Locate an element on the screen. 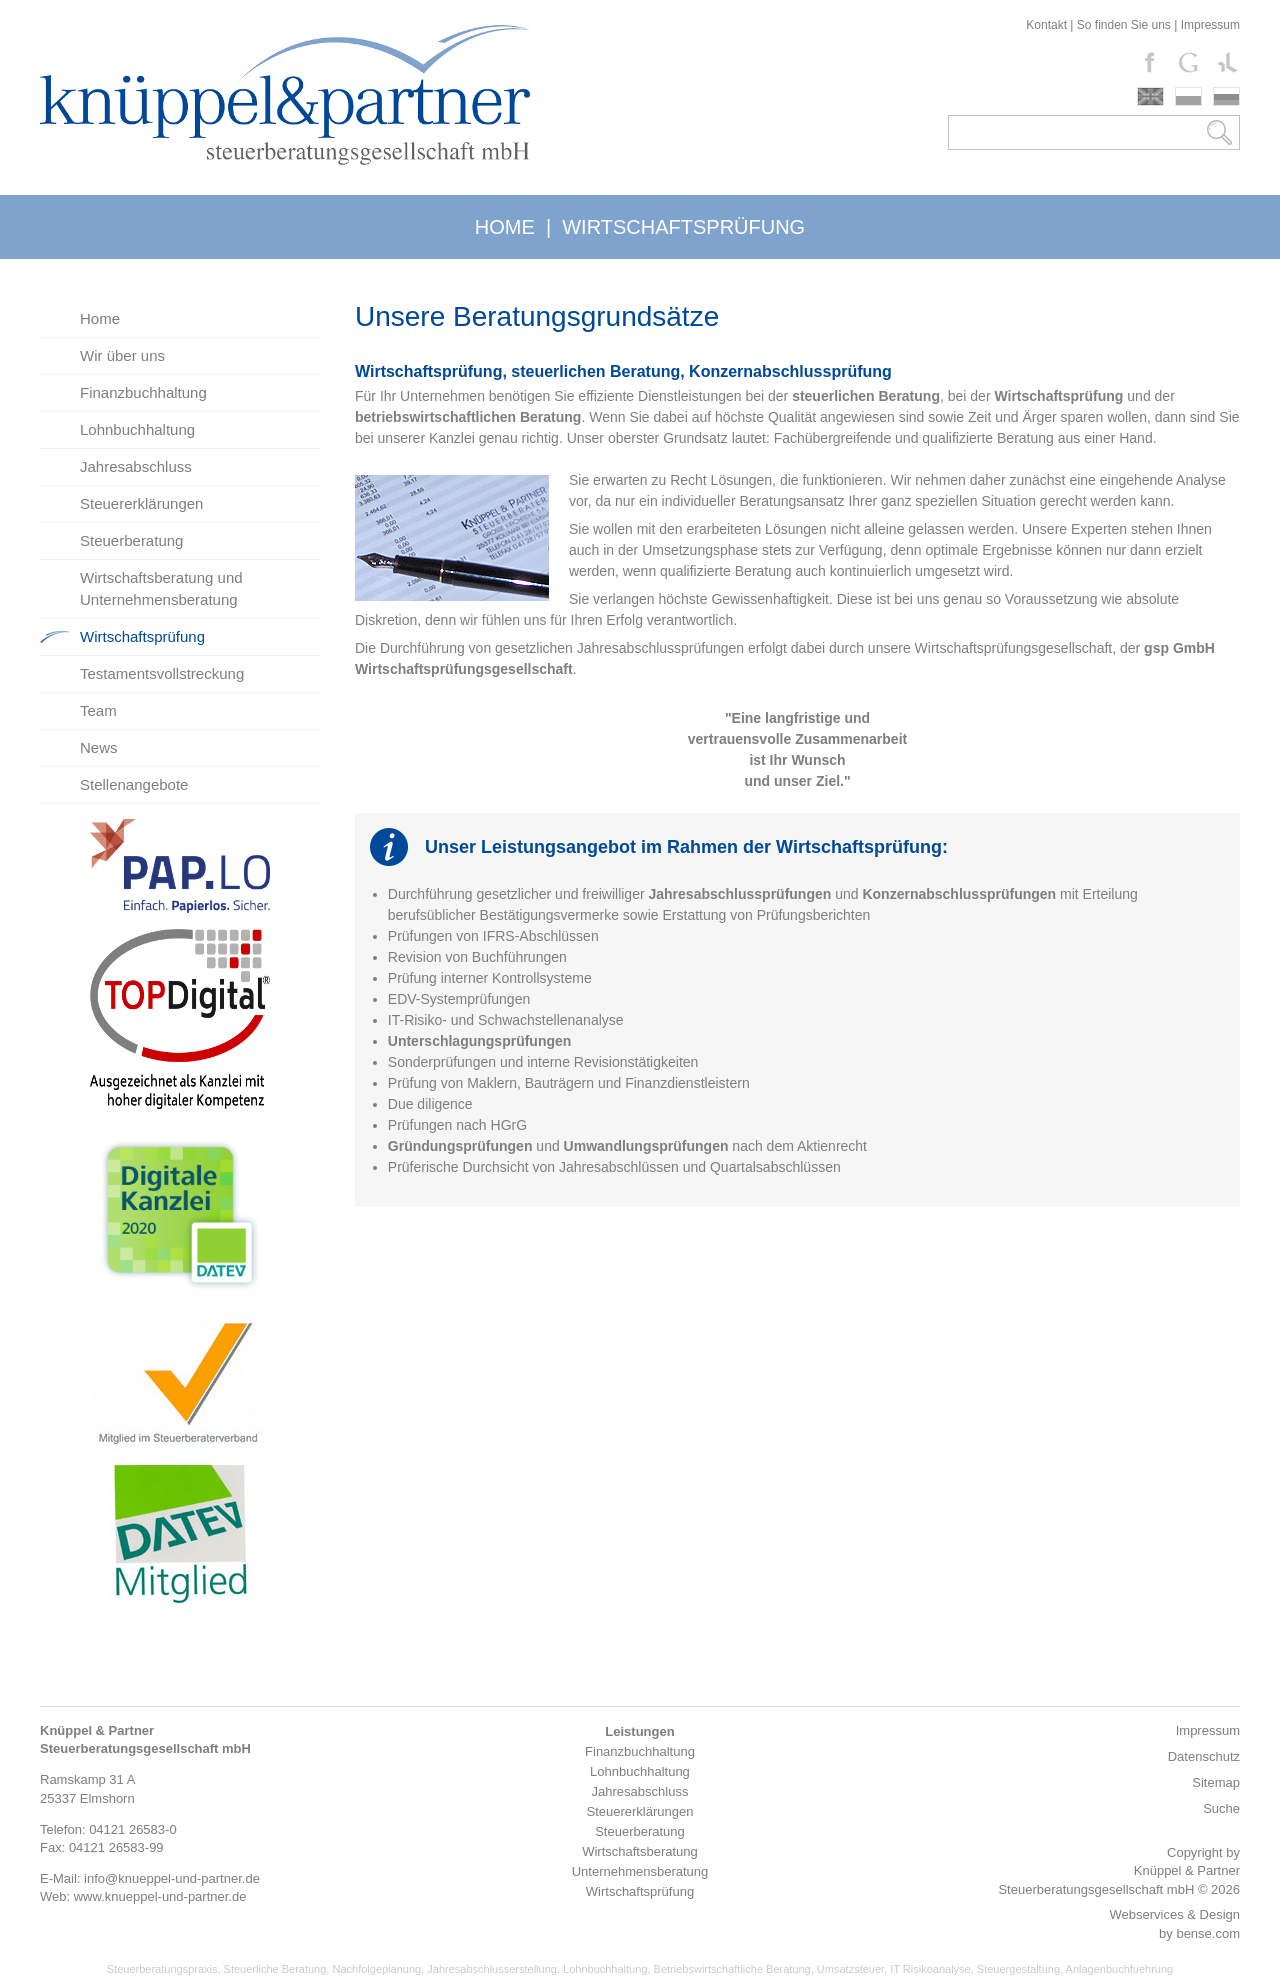  Suche is located at coordinates (1221, 1808).